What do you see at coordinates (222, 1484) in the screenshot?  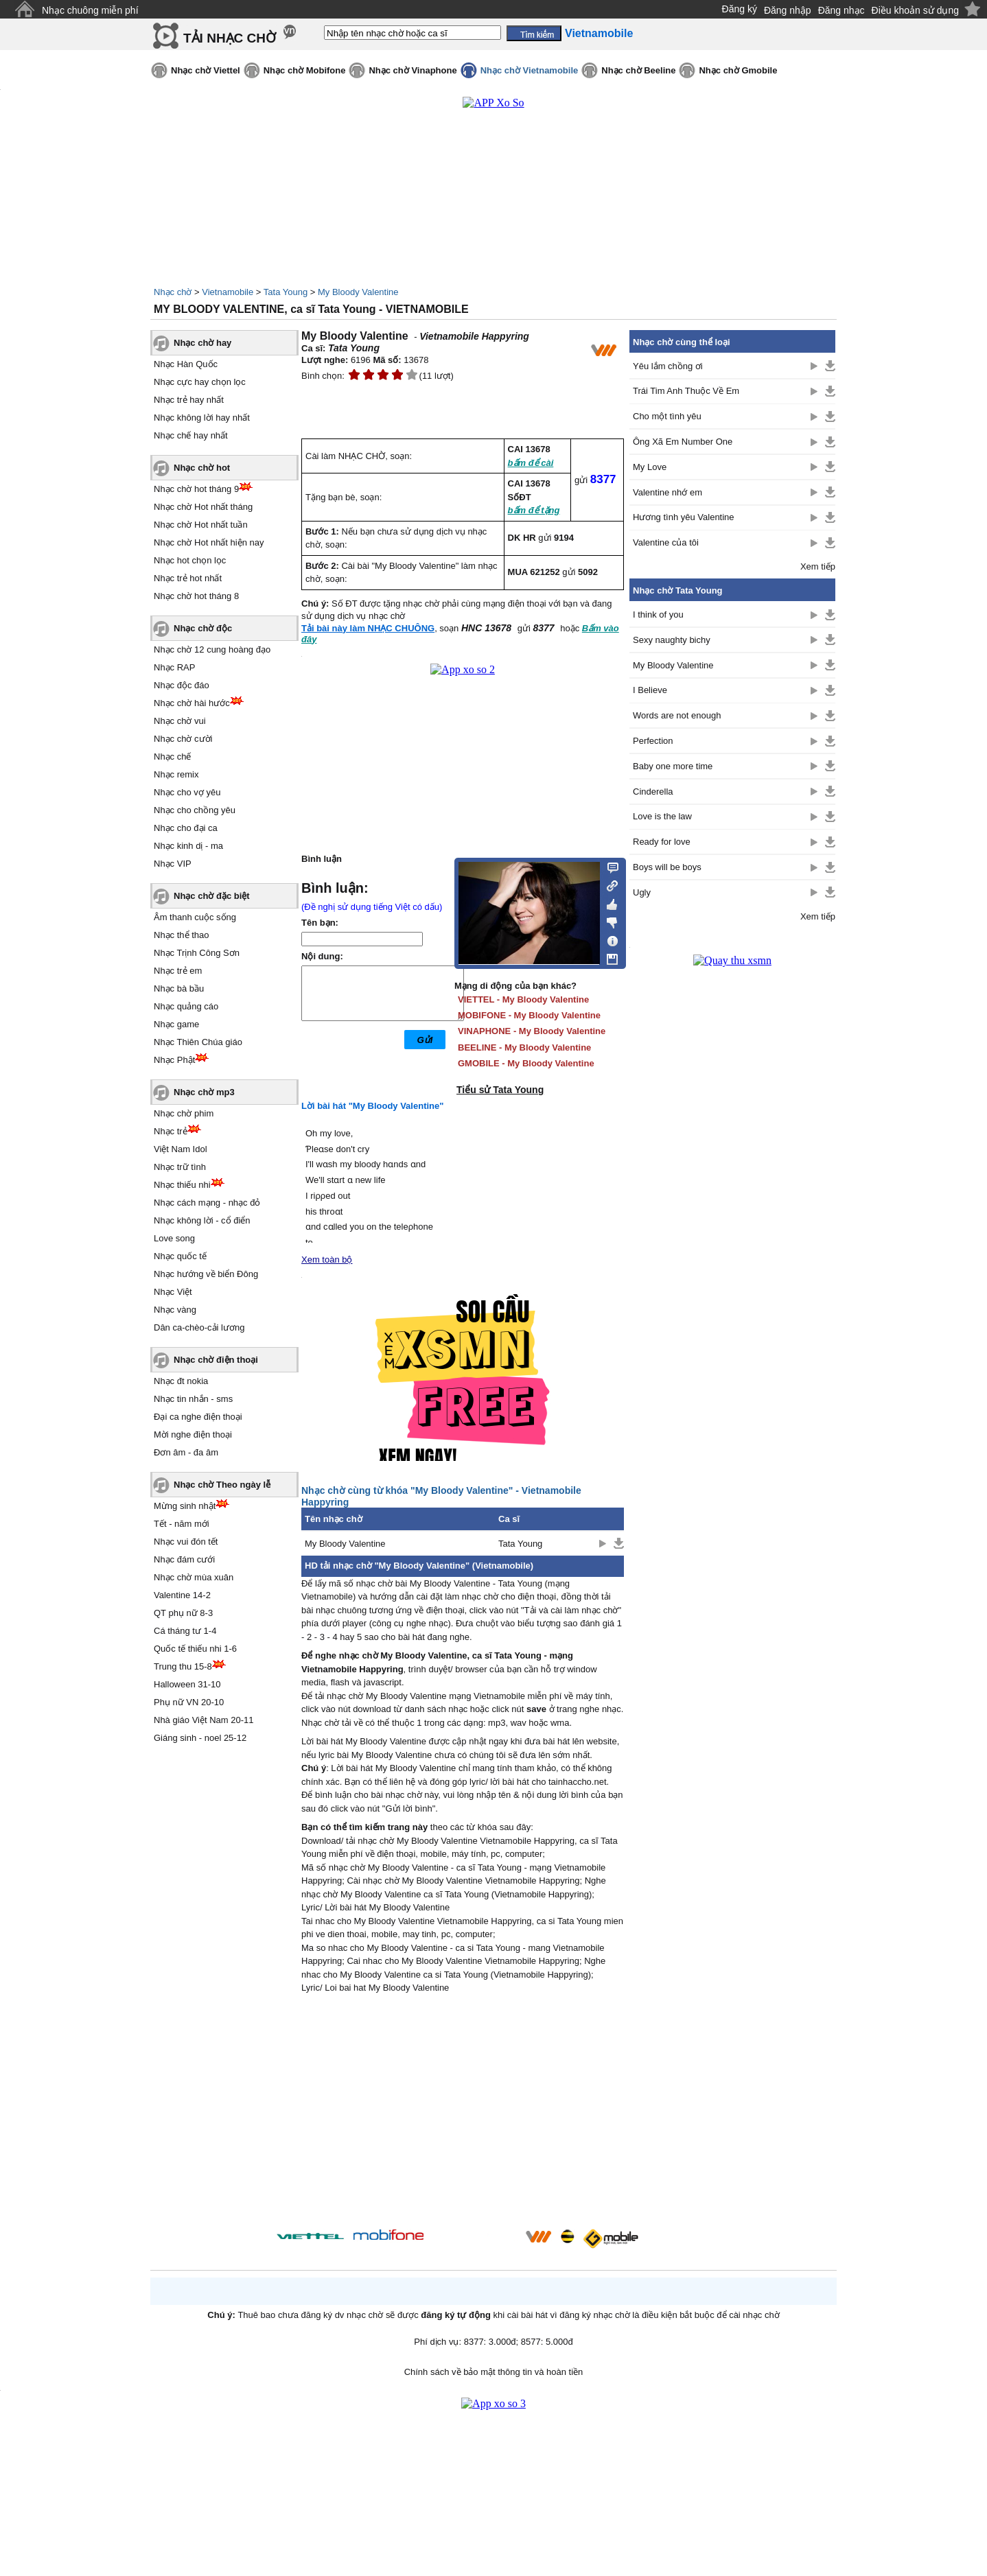 I see `Nhạc chờ Theo ngày lễ` at bounding box center [222, 1484].